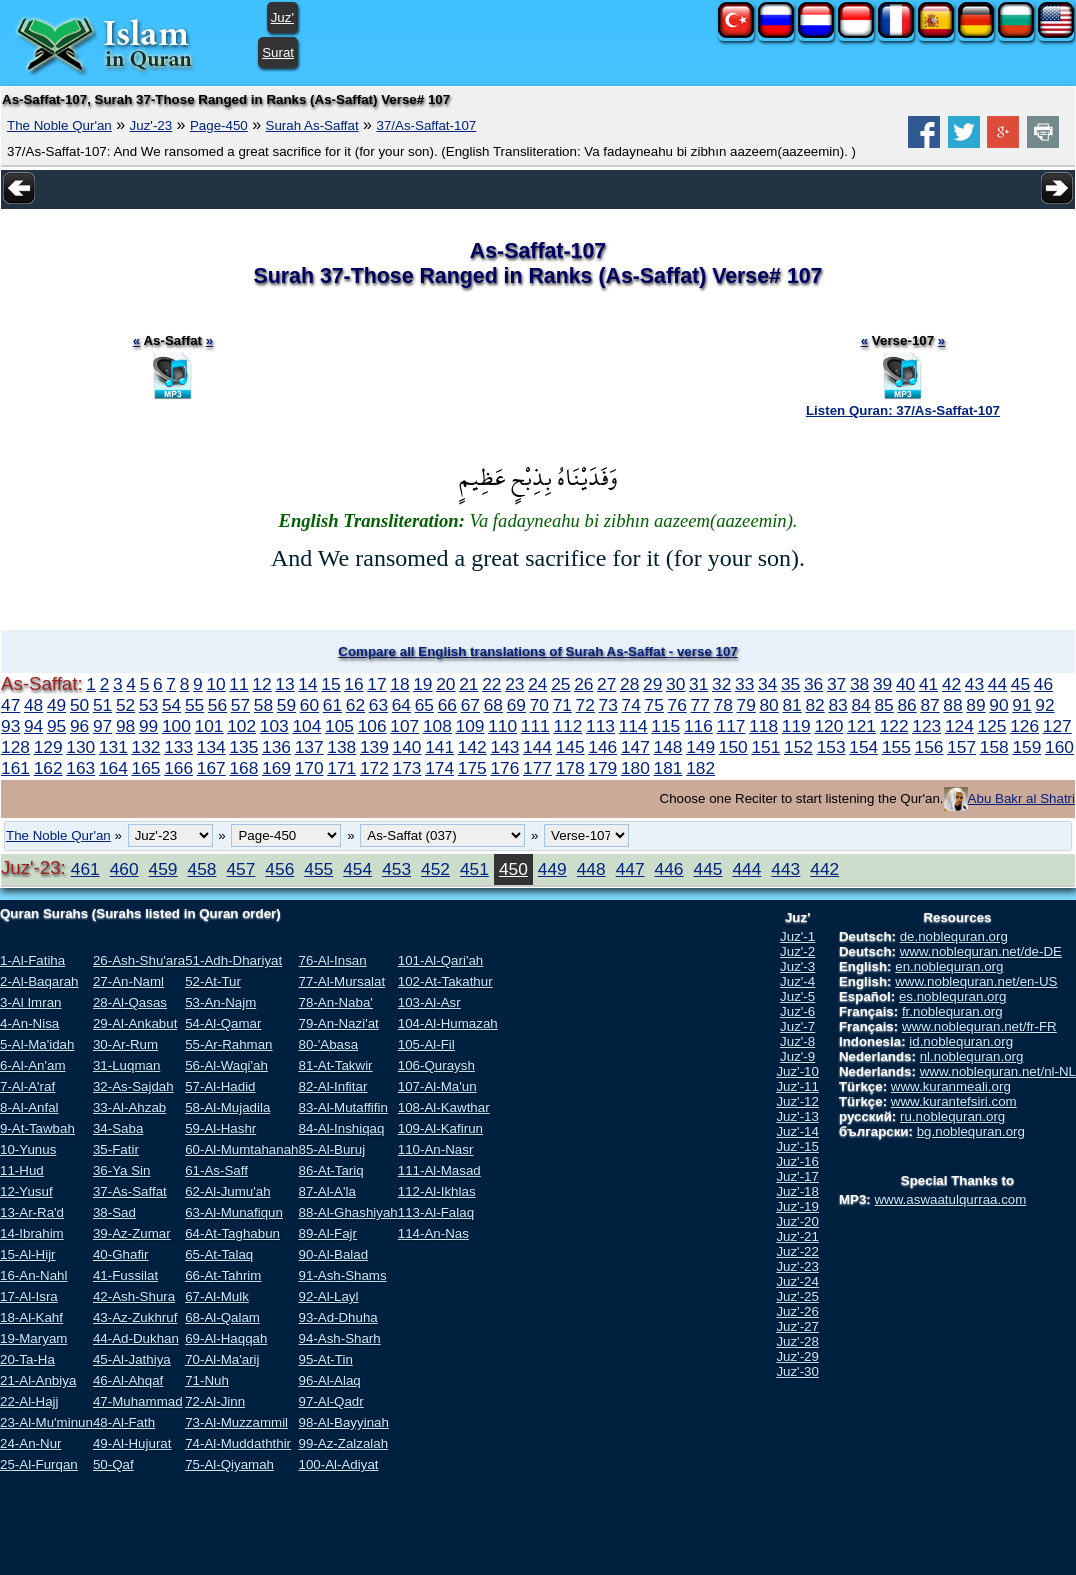  Describe the element at coordinates (437, 1086) in the screenshot. I see `107-Al-Ma'un` at that location.